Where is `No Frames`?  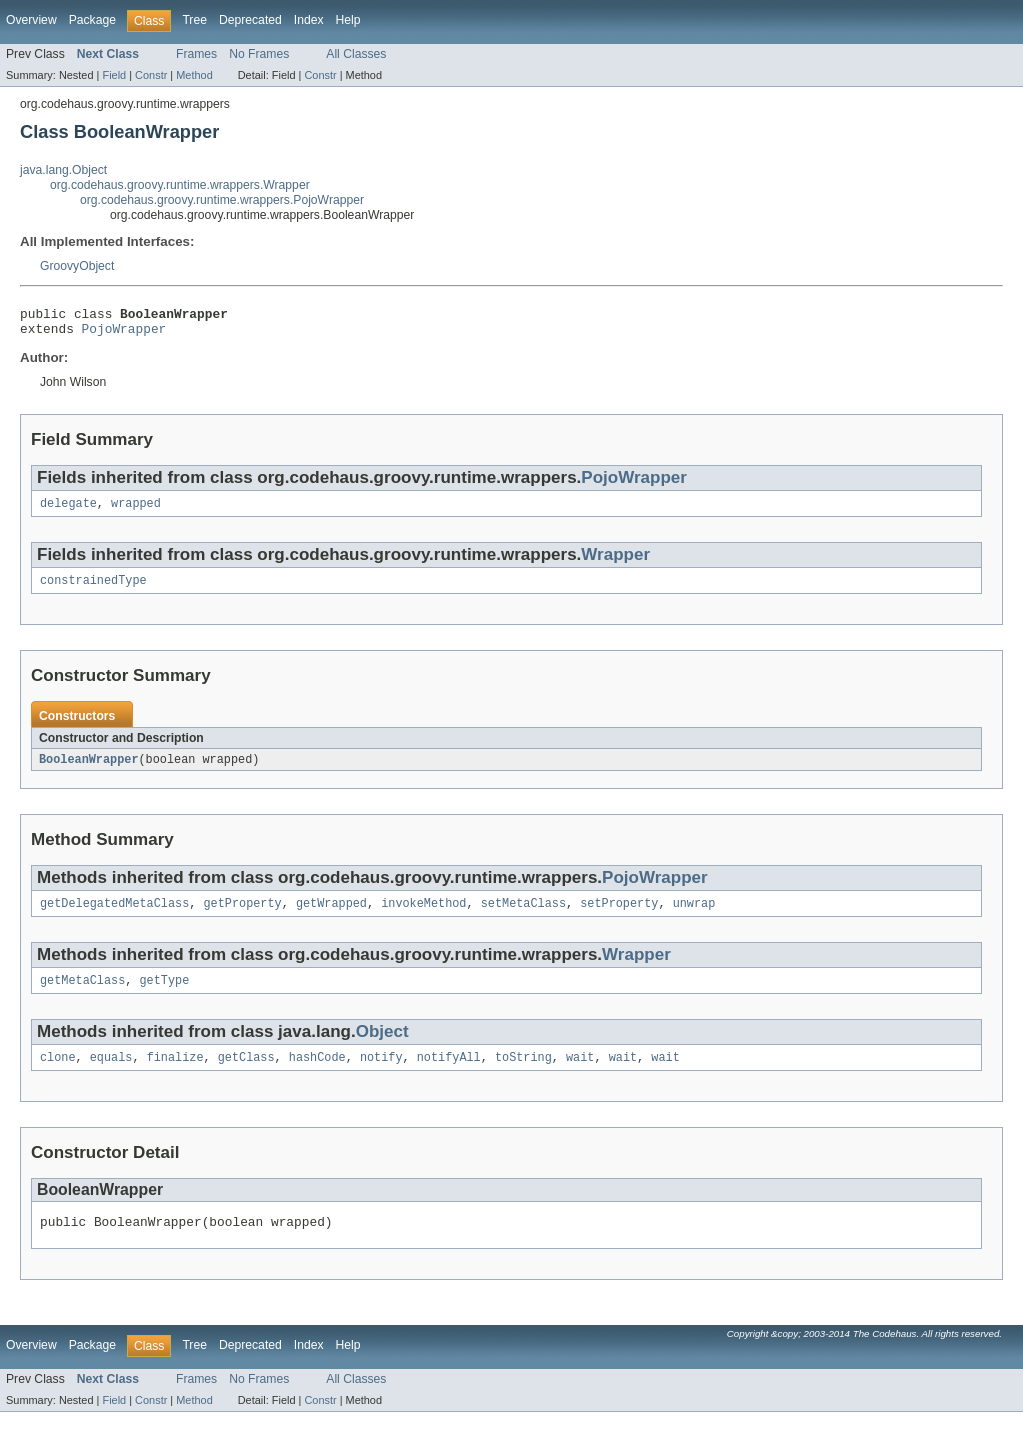 No Frames is located at coordinates (259, 54).